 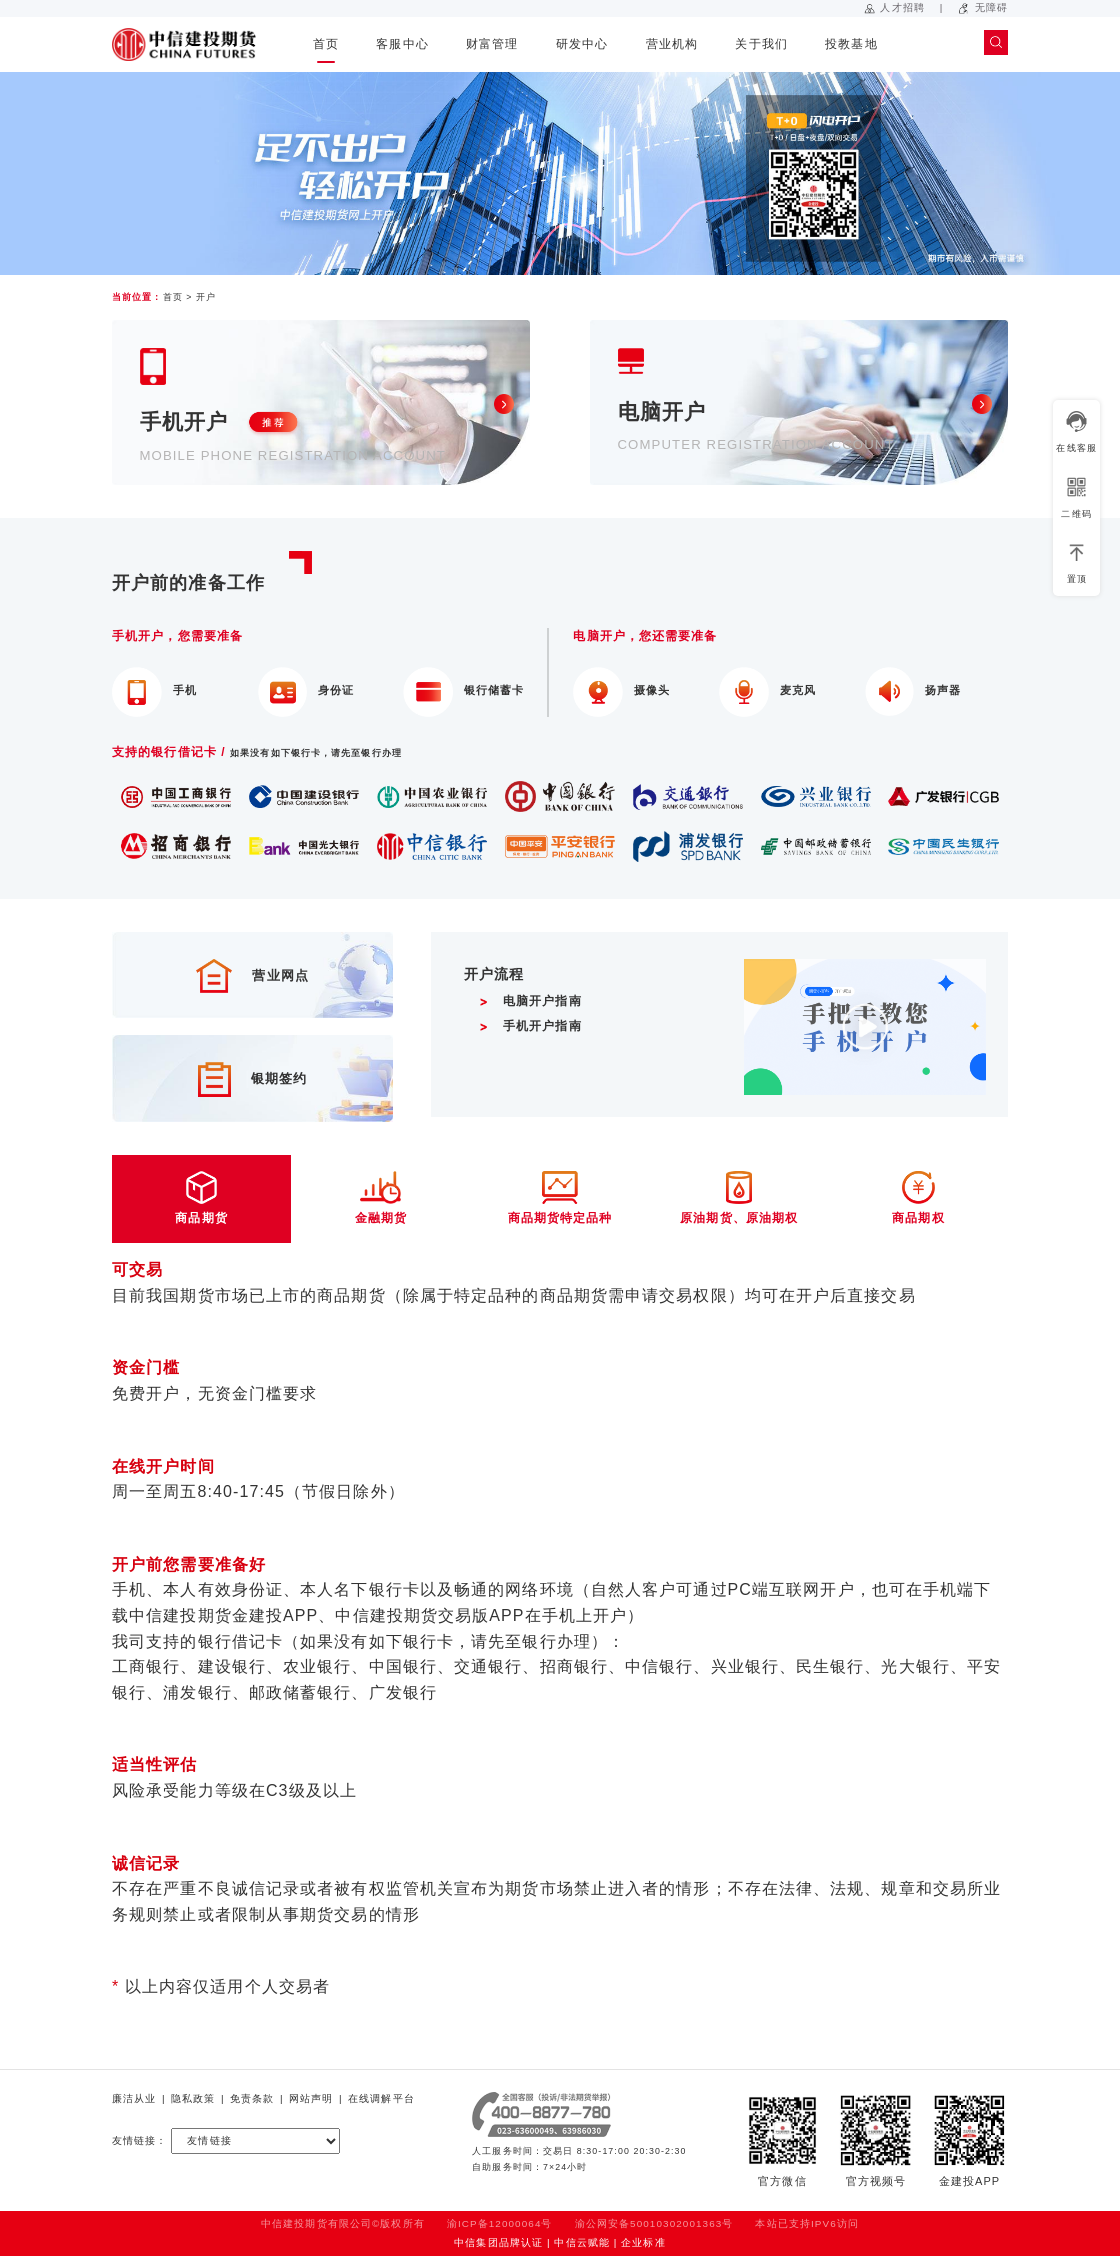 What do you see at coordinates (532, 2242) in the screenshot?
I see `中信集团品牌认证 | 中信云赋能` at bounding box center [532, 2242].